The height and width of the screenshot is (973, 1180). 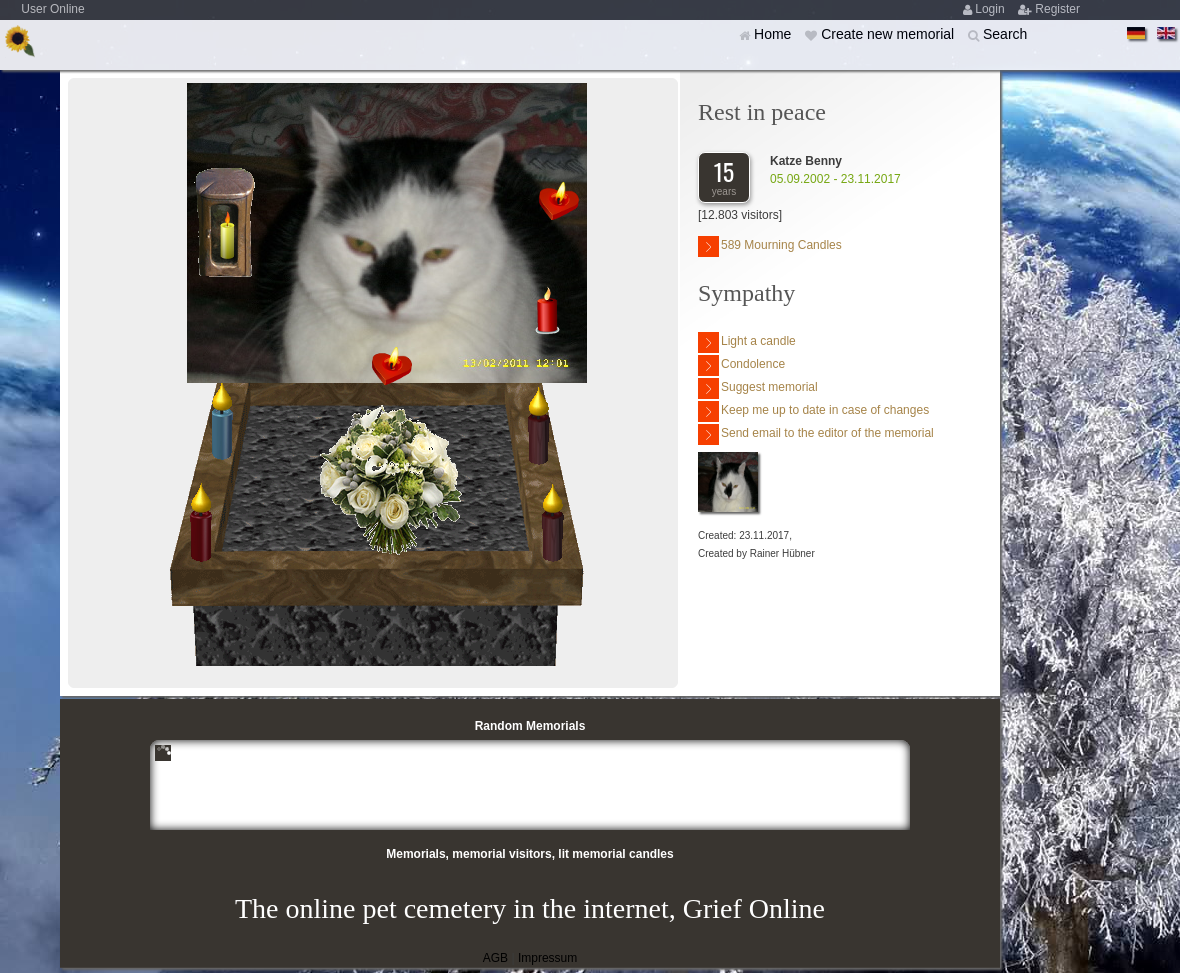 What do you see at coordinates (495, 958) in the screenshot?
I see `AGB` at bounding box center [495, 958].